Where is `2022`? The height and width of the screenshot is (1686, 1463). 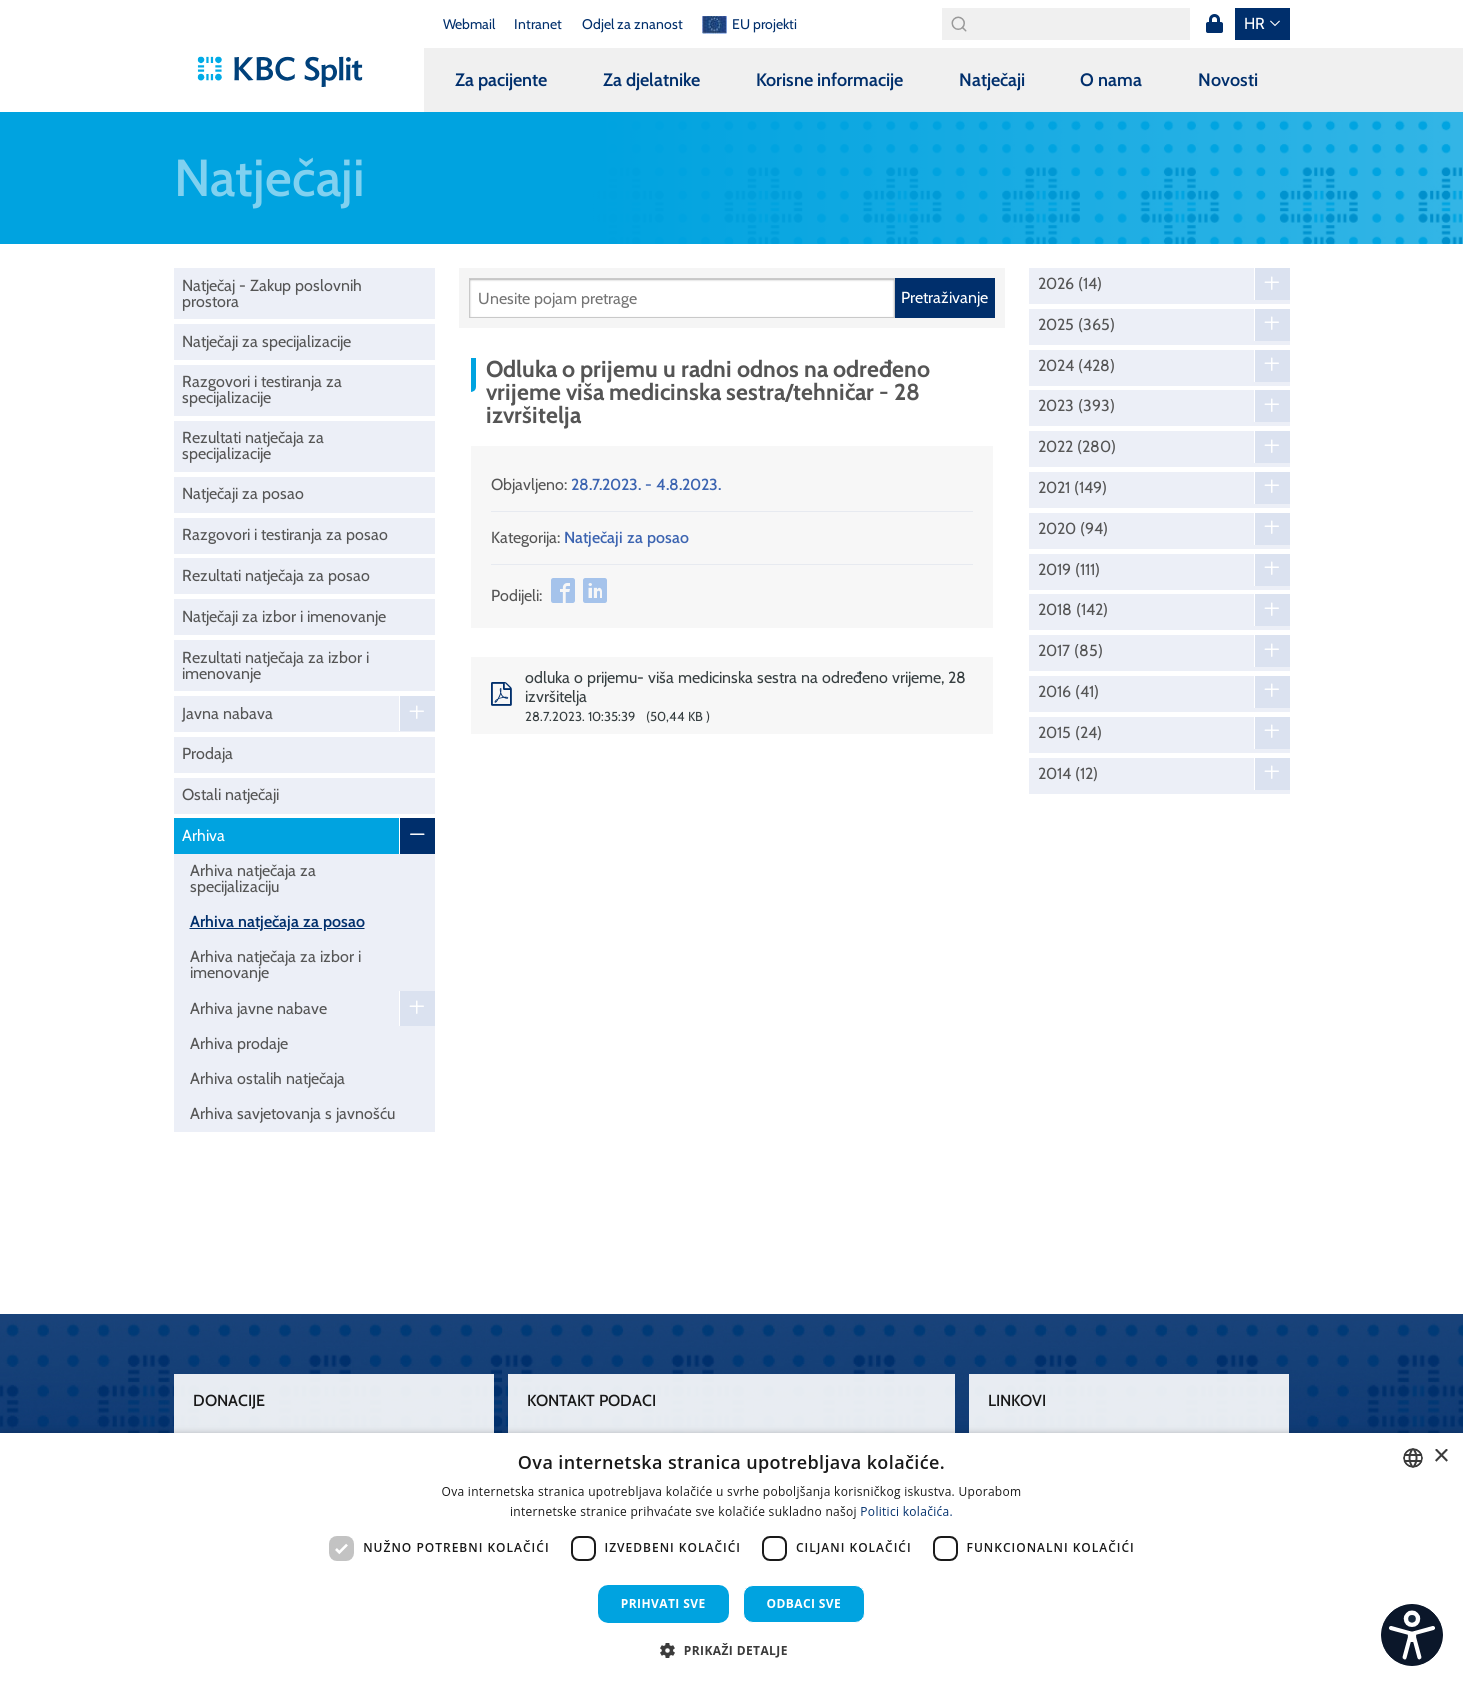 2022 is located at coordinates (1077, 447).